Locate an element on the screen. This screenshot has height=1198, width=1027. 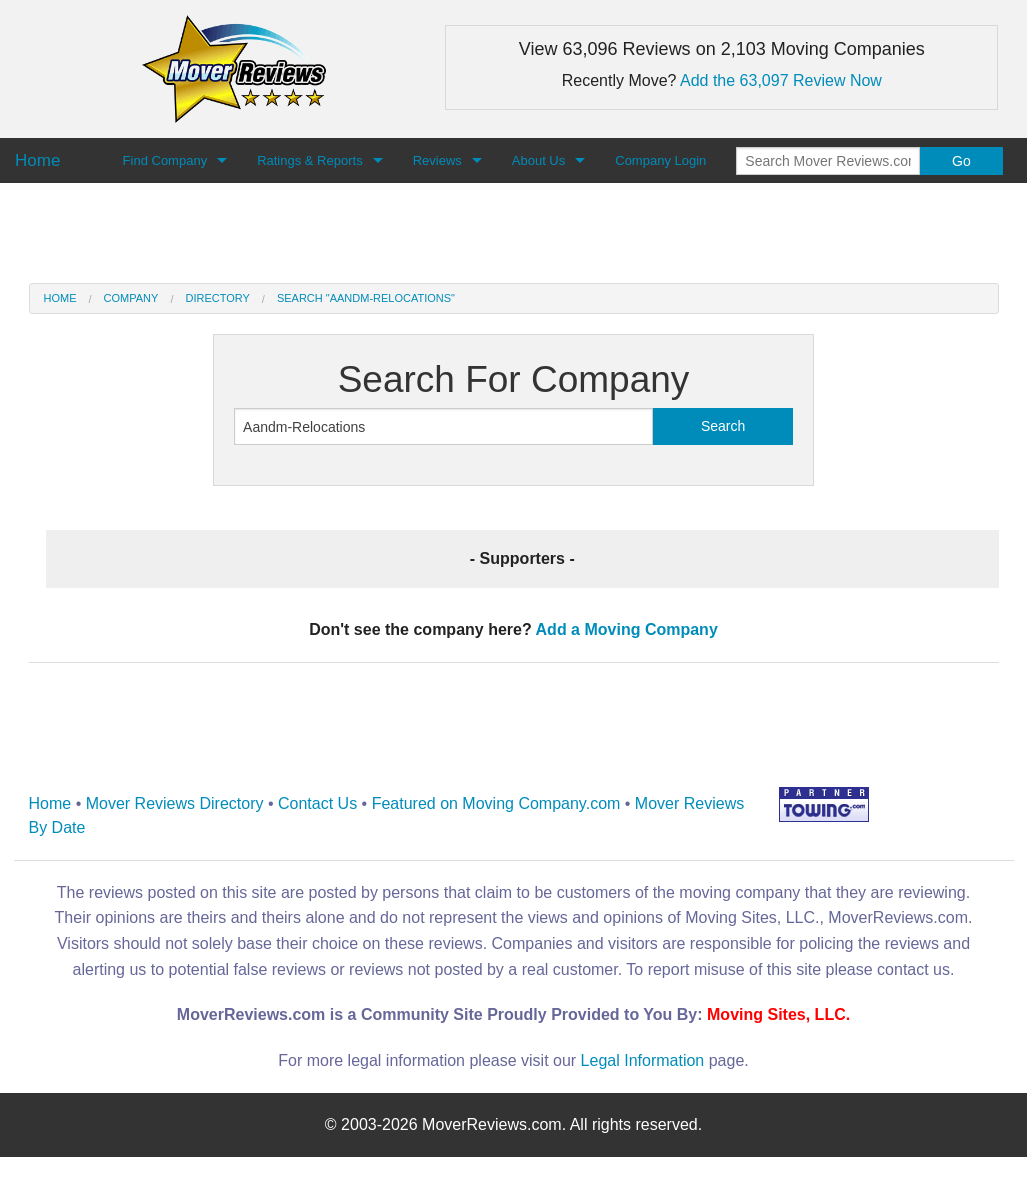
Search "Aandm-Relocations" is located at coordinates (366, 298).